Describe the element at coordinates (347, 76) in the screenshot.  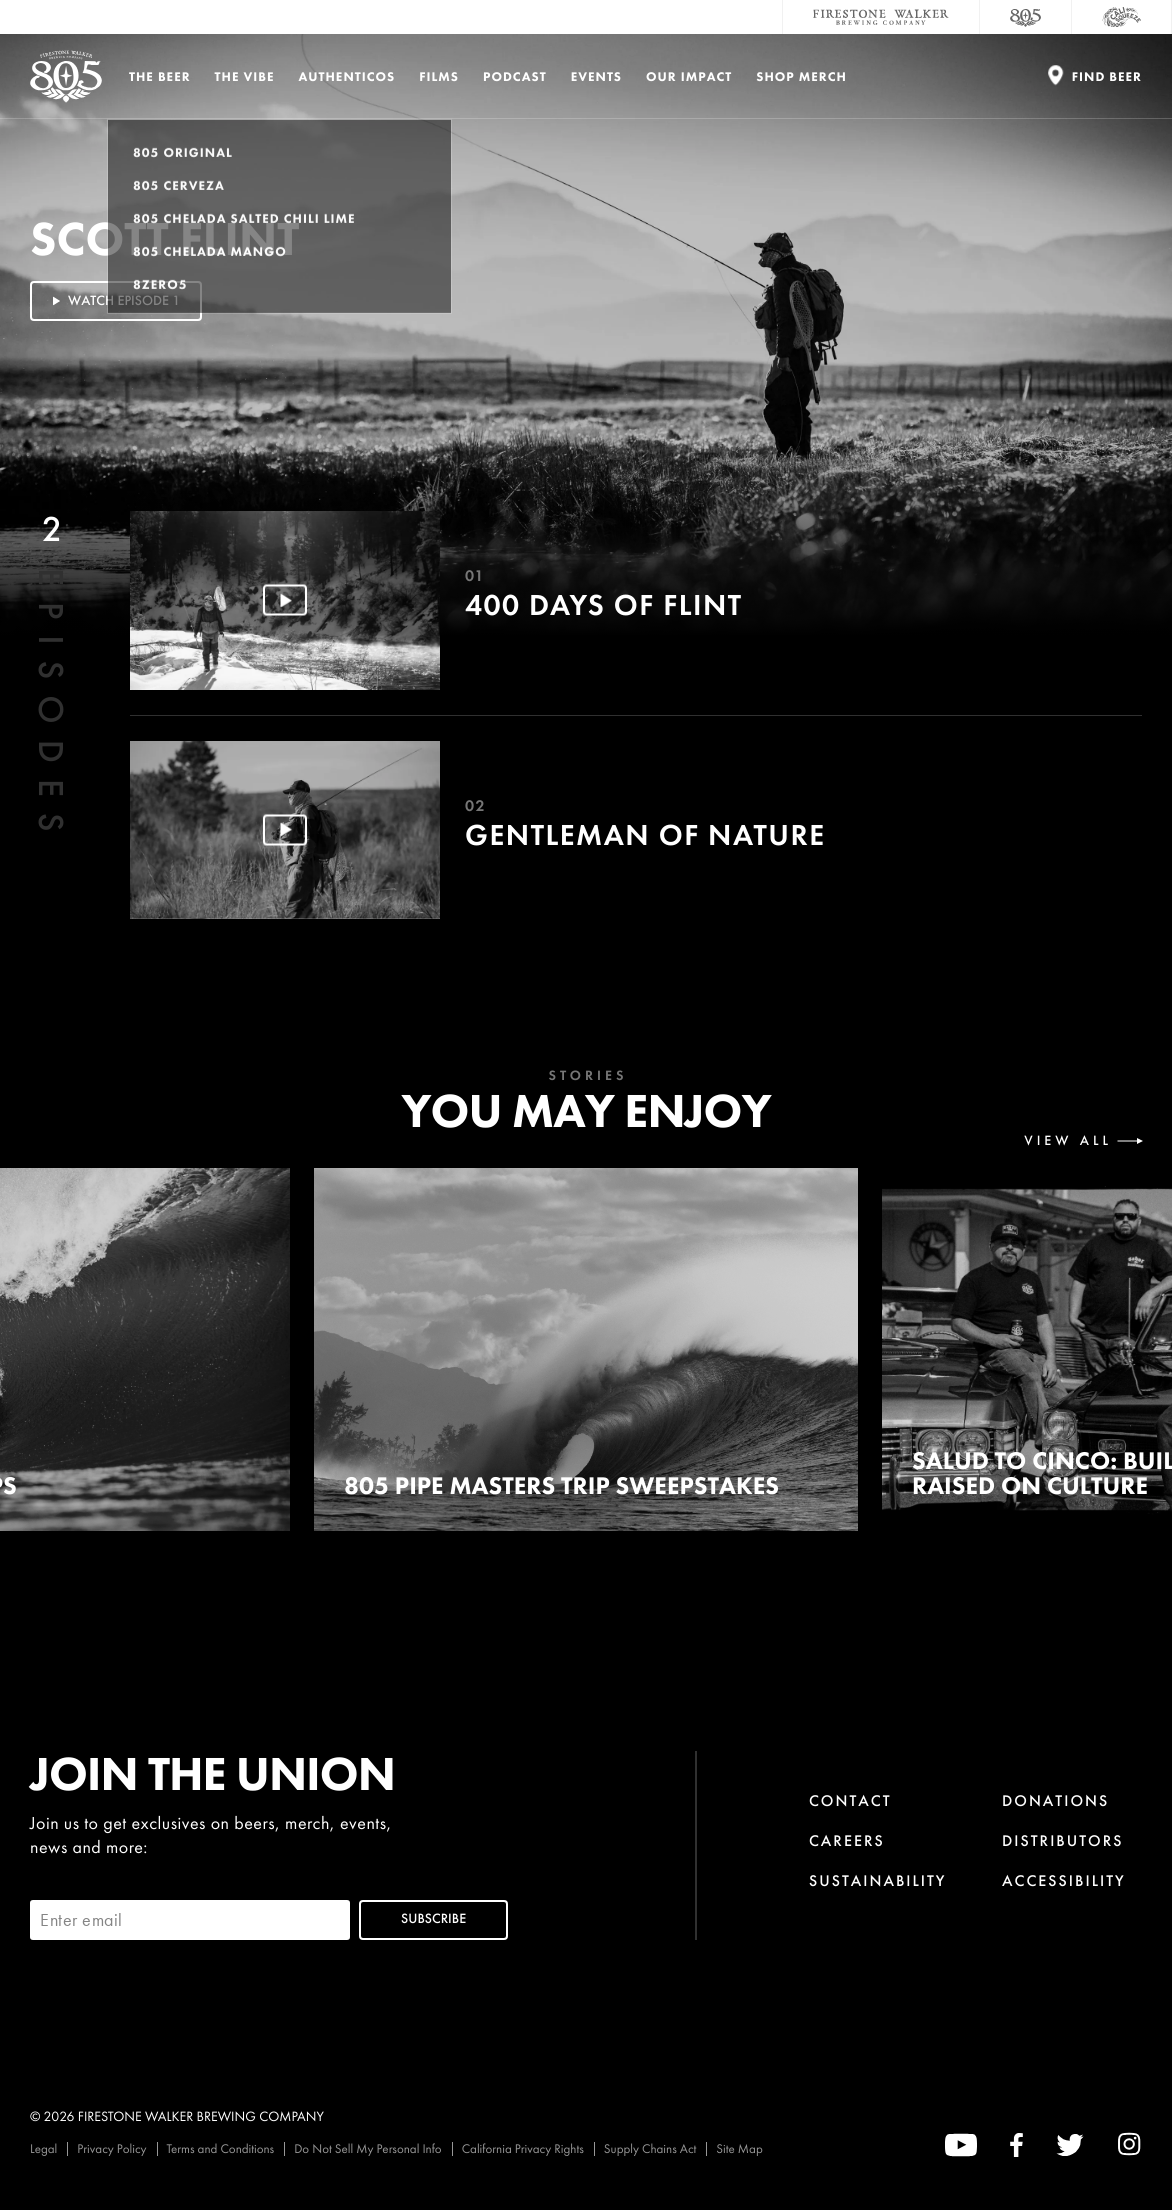
I see `Authenticos` at that location.